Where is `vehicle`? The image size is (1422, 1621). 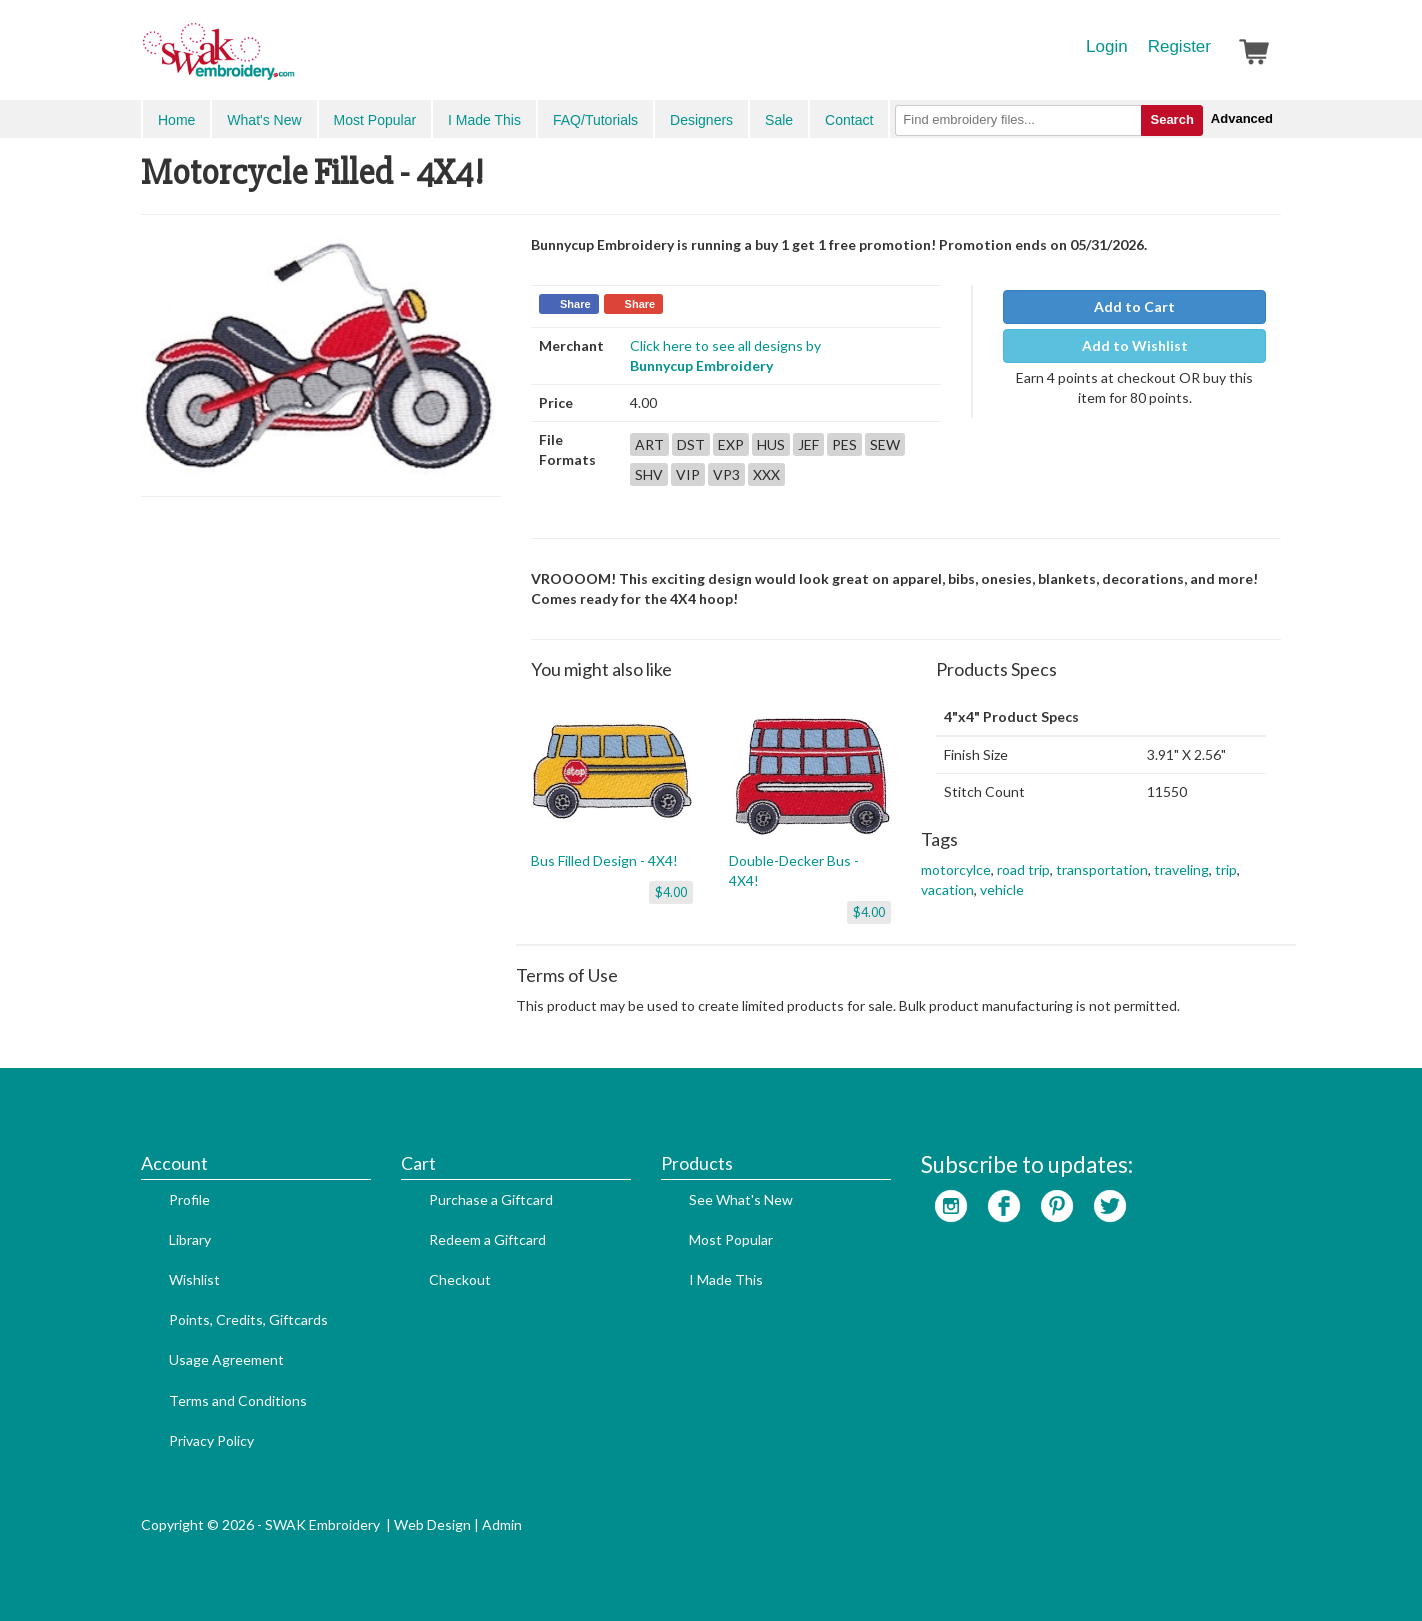
vehicle is located at coordinates (1002, 889).